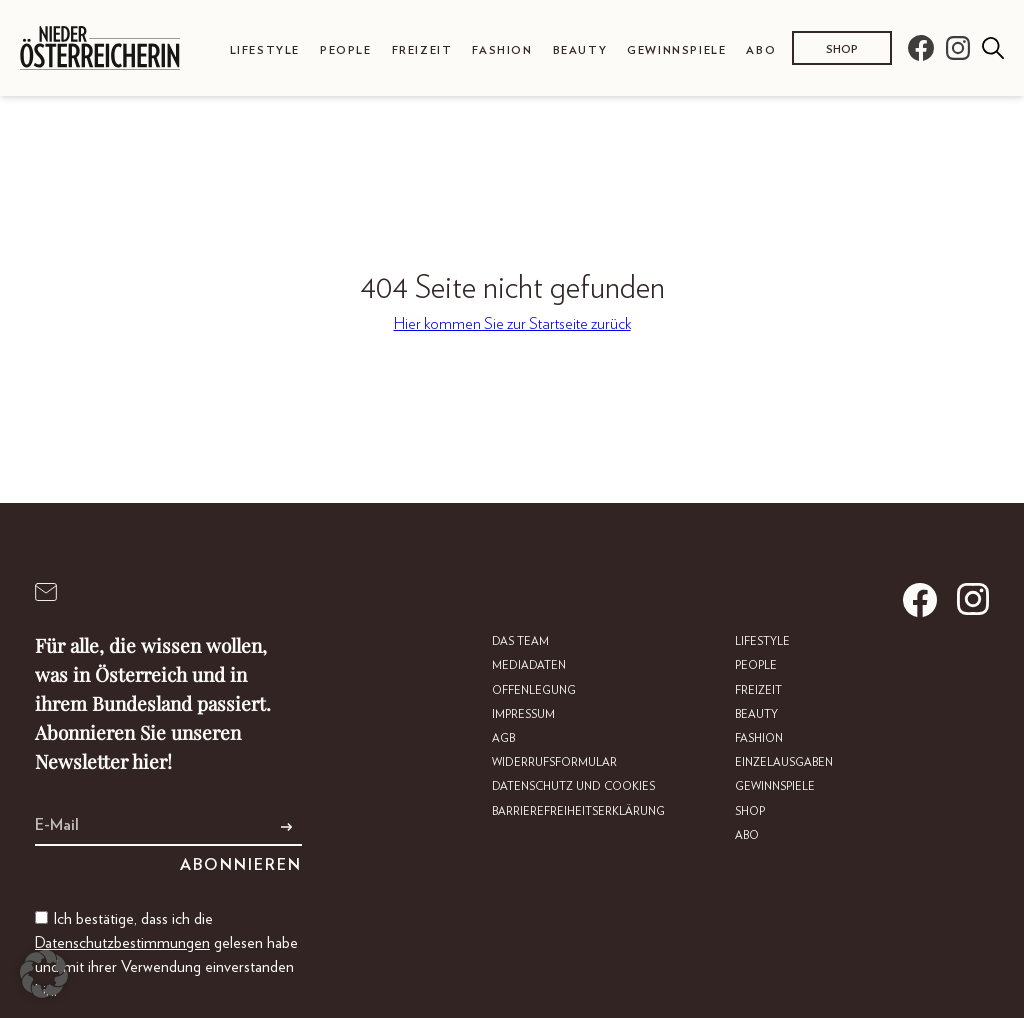  What do you see at coordinates (580, 50) in the screenshot?
I see `Beauty` at bounding box center [580, 50].